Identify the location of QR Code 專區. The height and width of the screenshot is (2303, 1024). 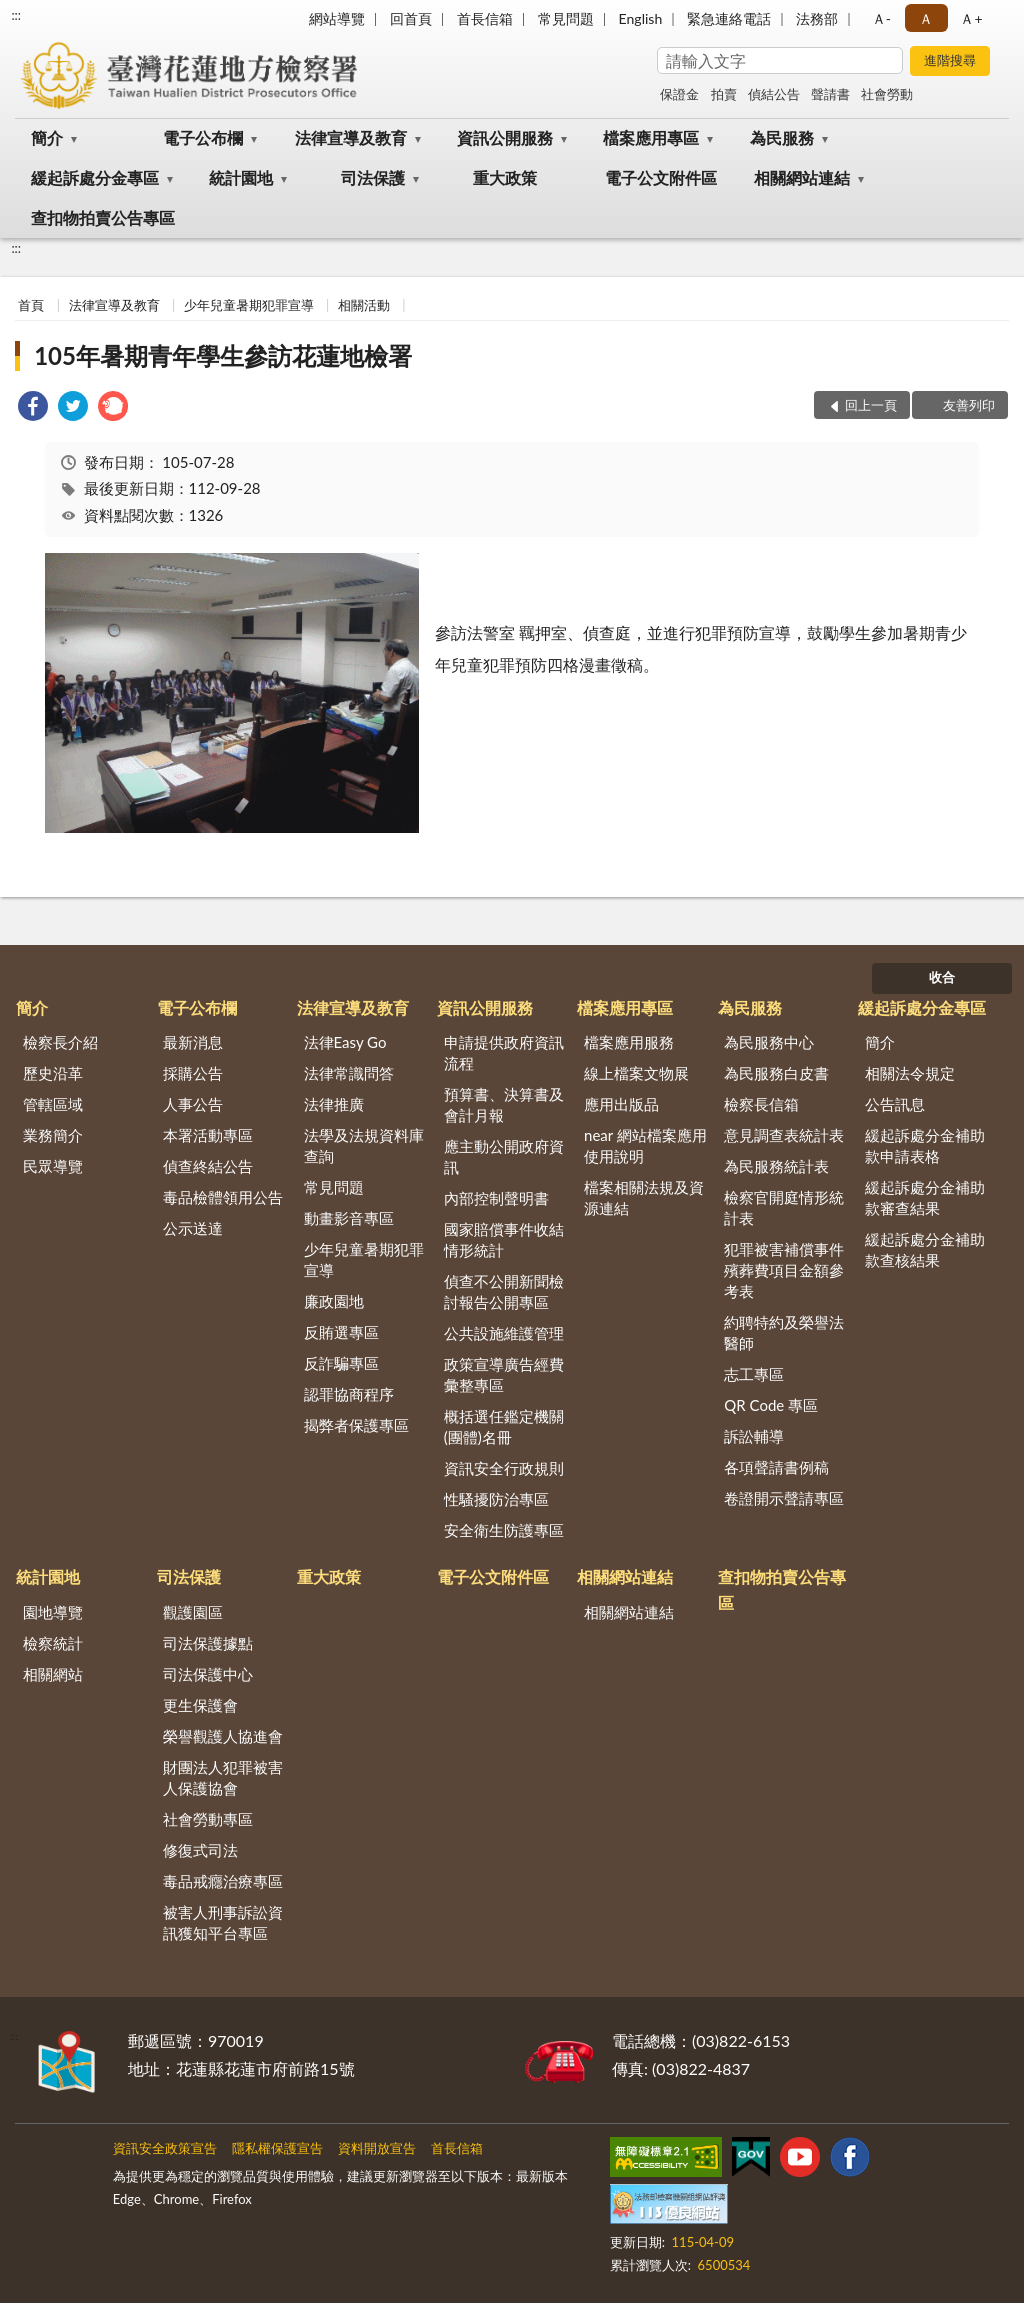
(771, 1405).